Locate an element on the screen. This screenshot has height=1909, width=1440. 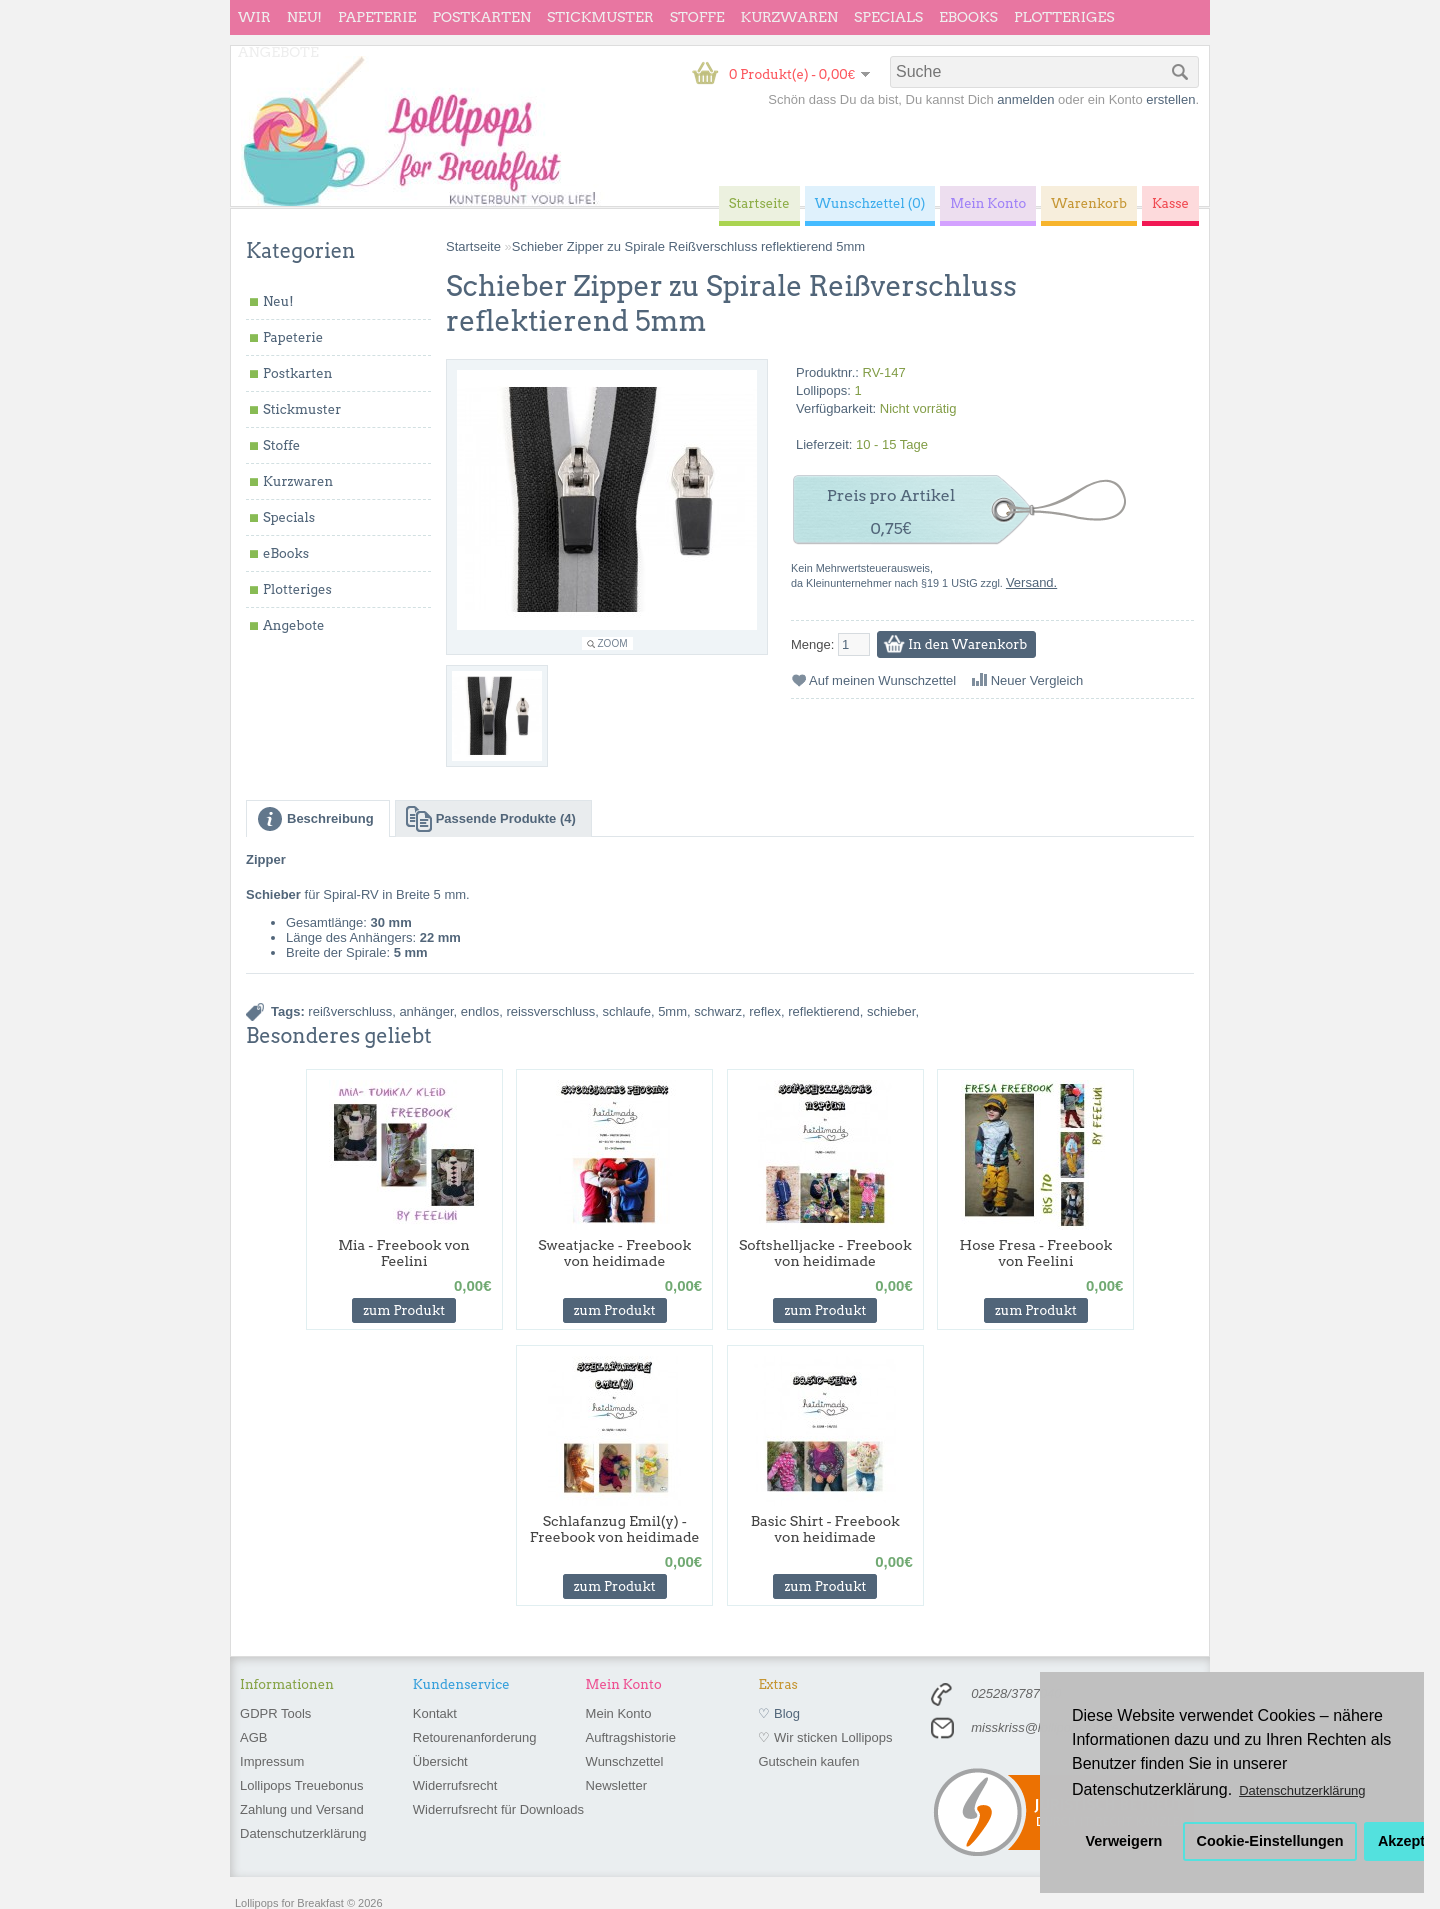
Zoom is located at coordinates (613, 643).